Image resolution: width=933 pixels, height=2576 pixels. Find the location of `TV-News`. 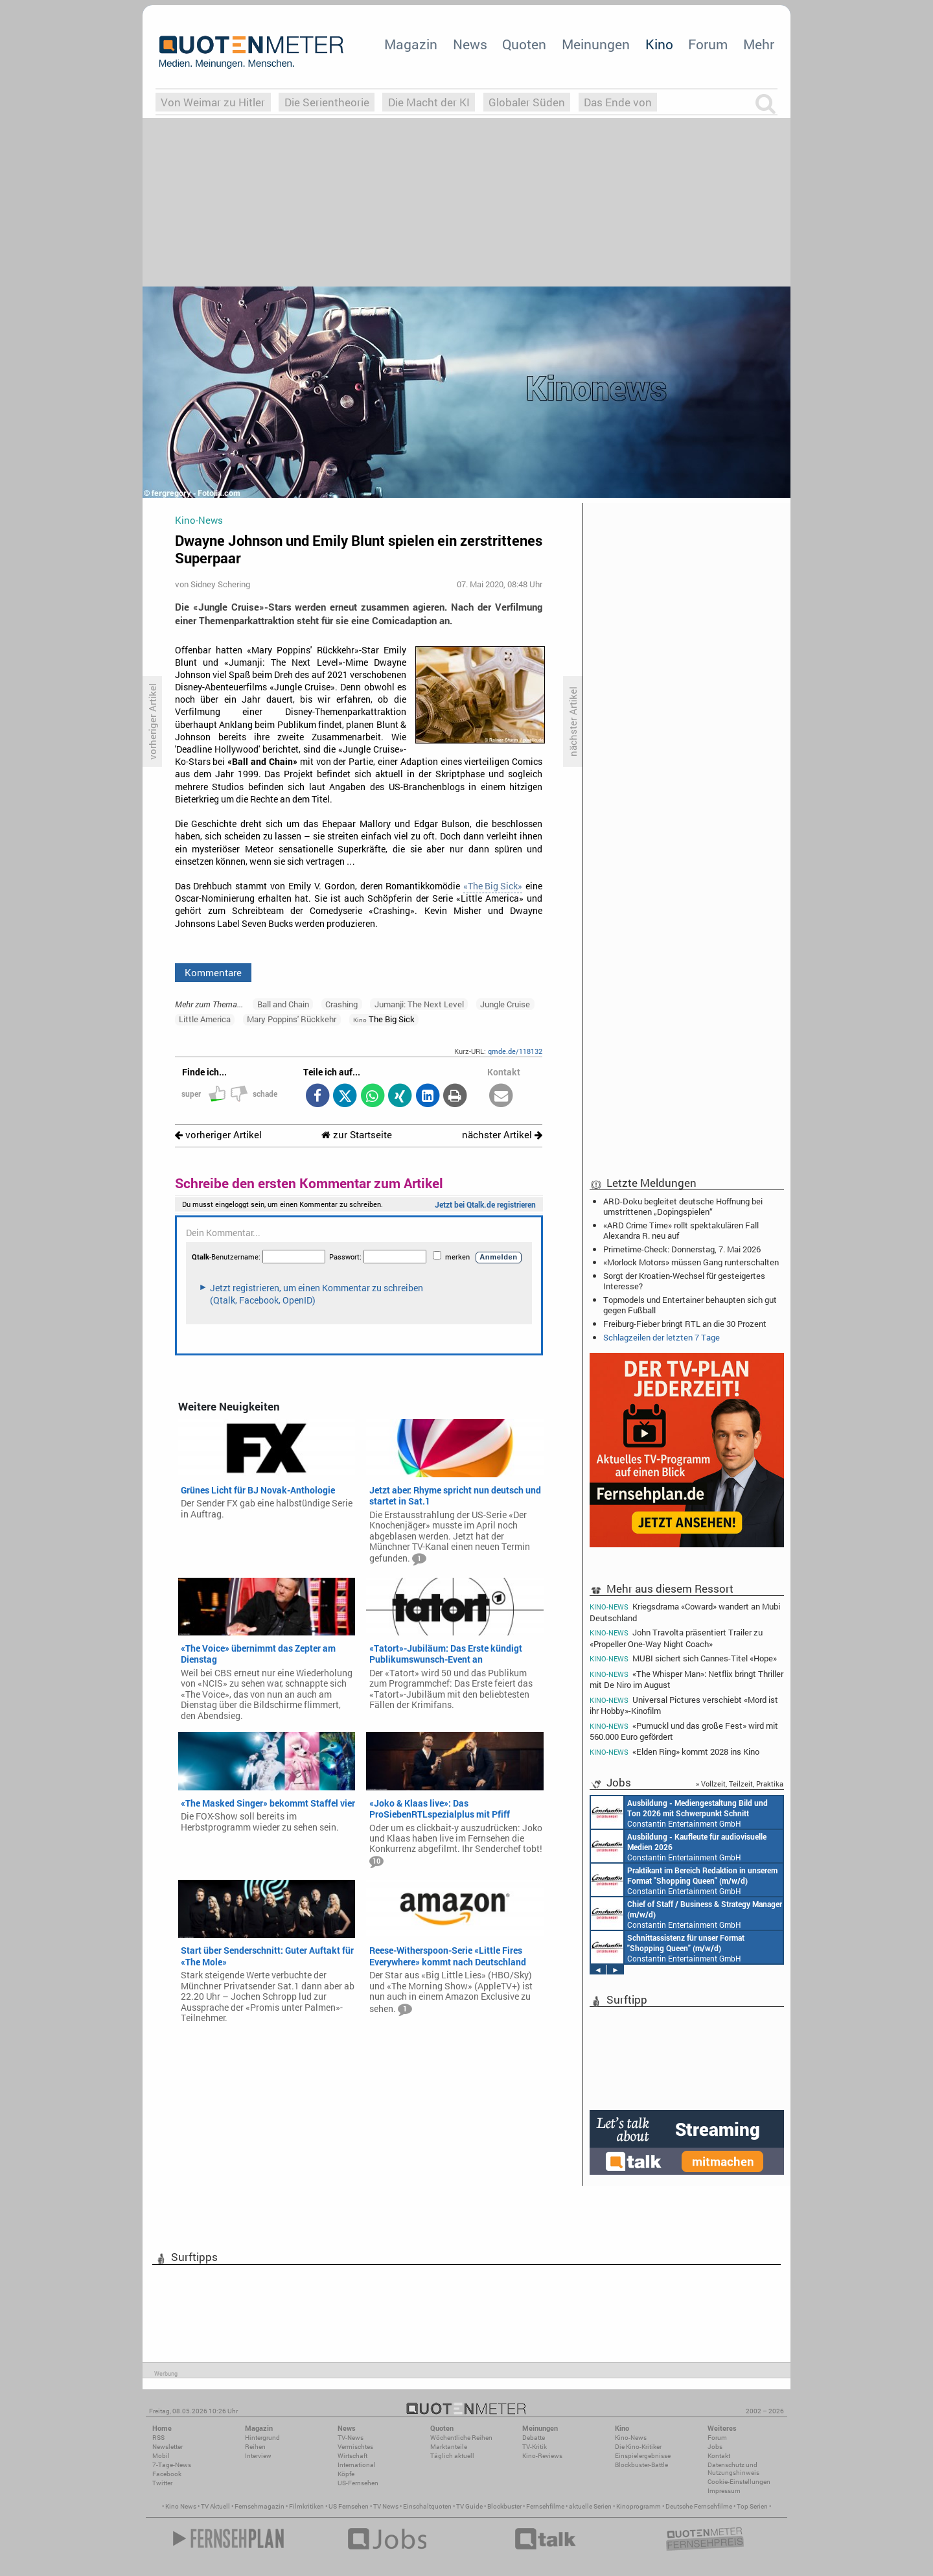

TV-News is located at coordinates (350, 2437).